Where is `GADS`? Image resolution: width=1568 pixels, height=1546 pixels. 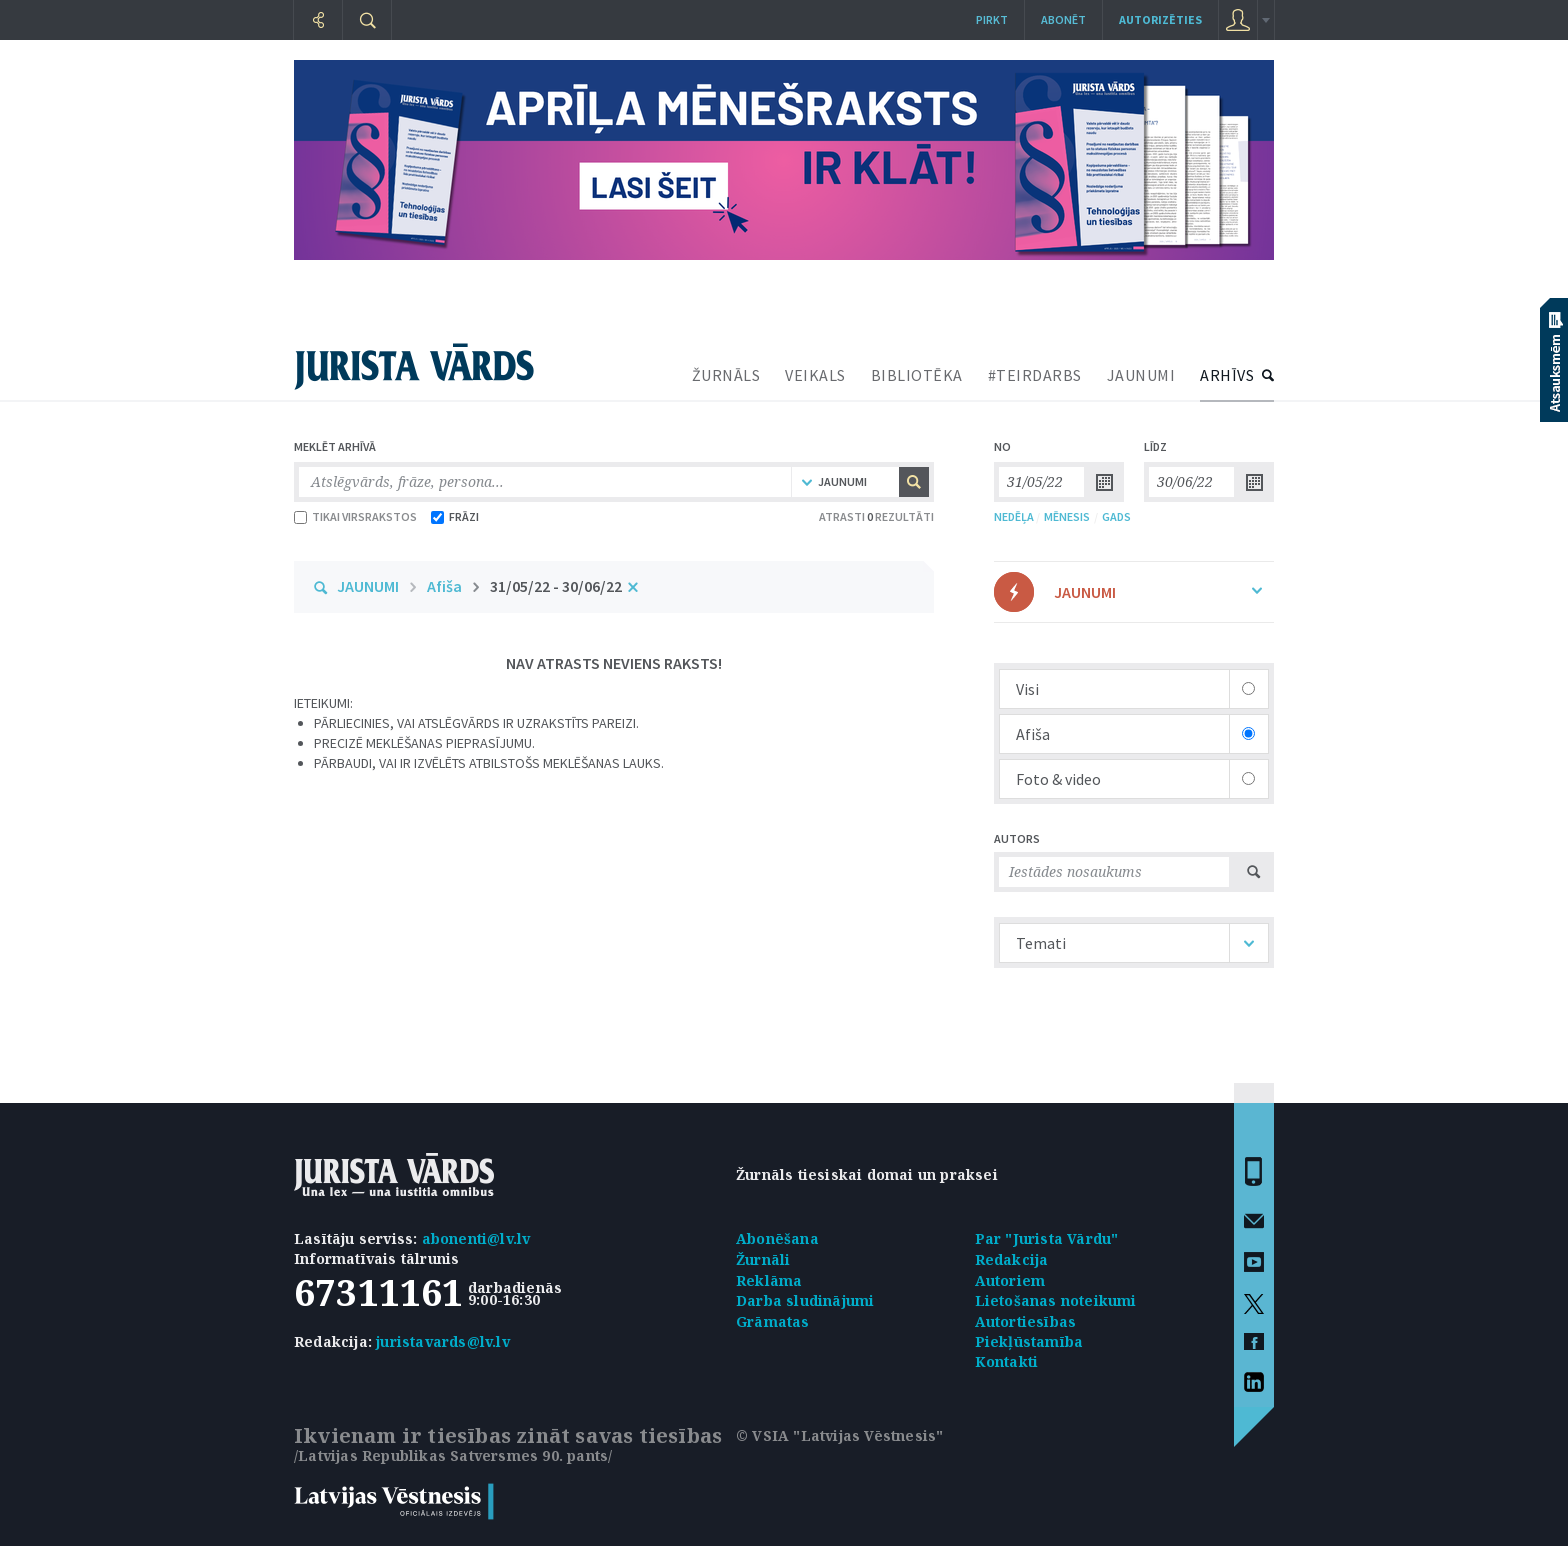 GADS is located at coordinates (1116, 516).